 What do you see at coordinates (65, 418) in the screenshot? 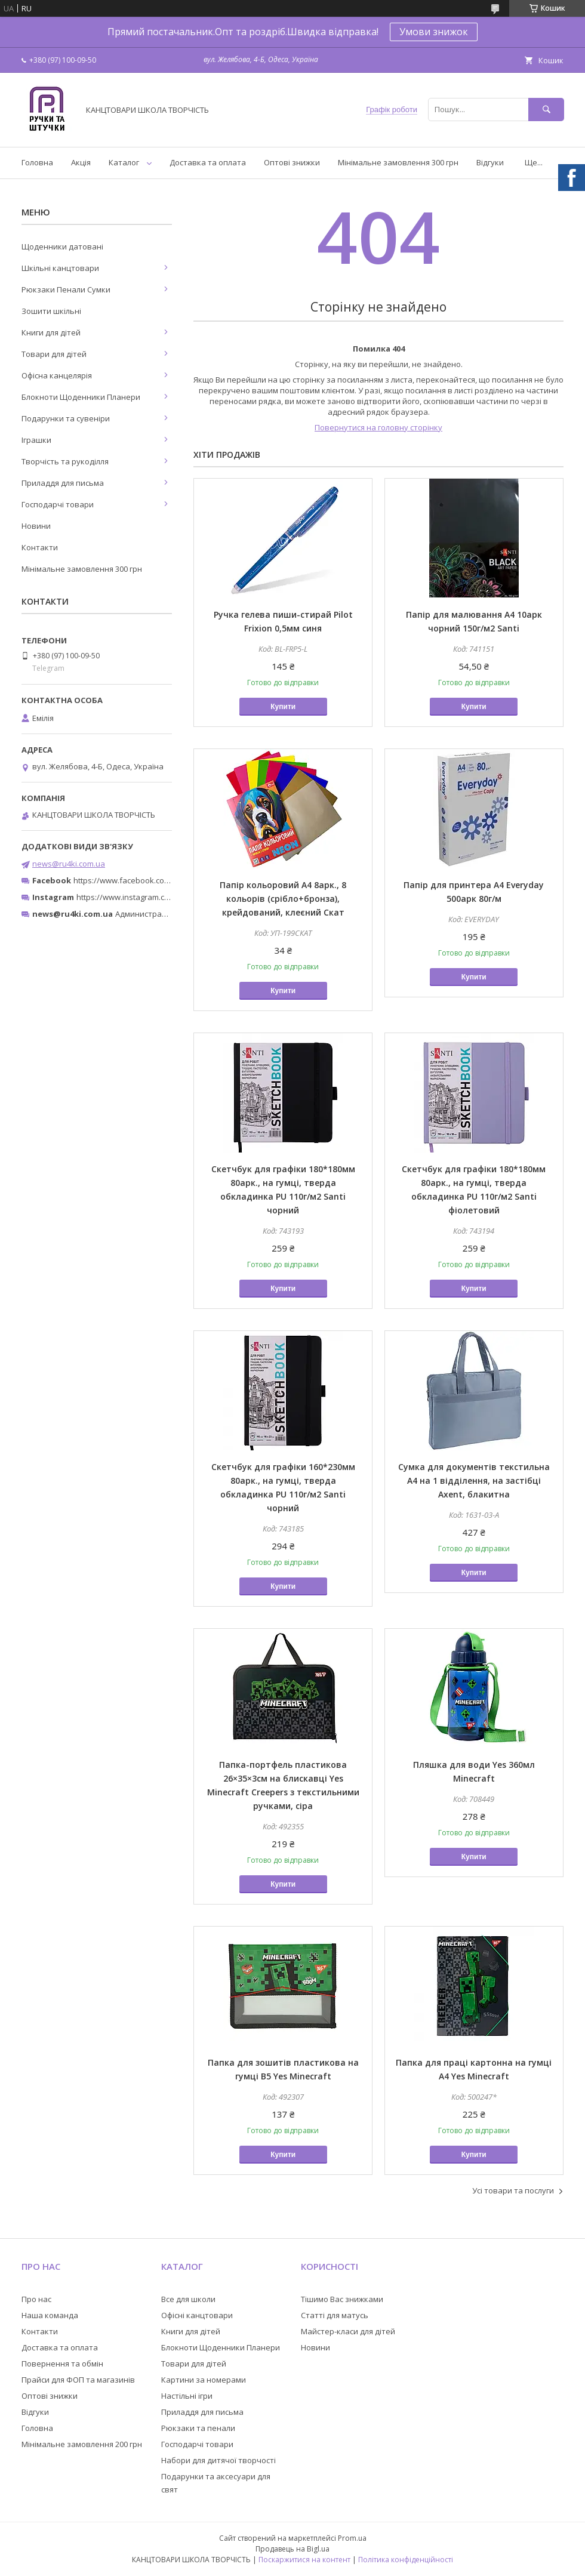
I see `Подарунки та сувеніри` at bounding box center [65, 418].